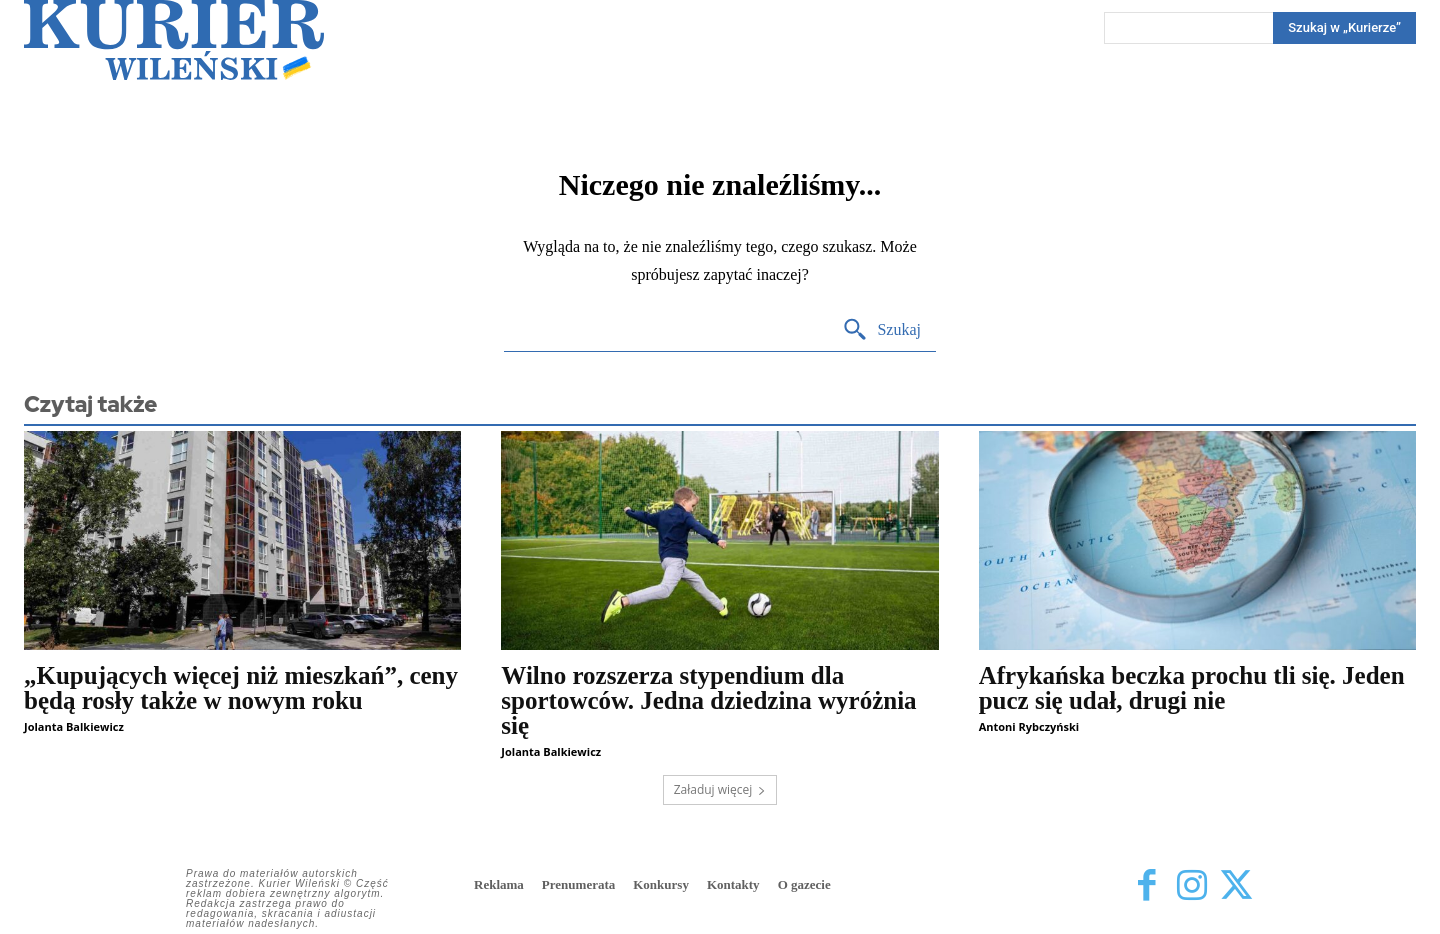 The height and width of the screenshot is (934, 1440). What do you see at coordinates (1192, 688) in the screenshot?
I see `Afrykańska beczka prochu tli się. Jeden pucz się udał, drugi nie` at bounding box center [1192, 688].